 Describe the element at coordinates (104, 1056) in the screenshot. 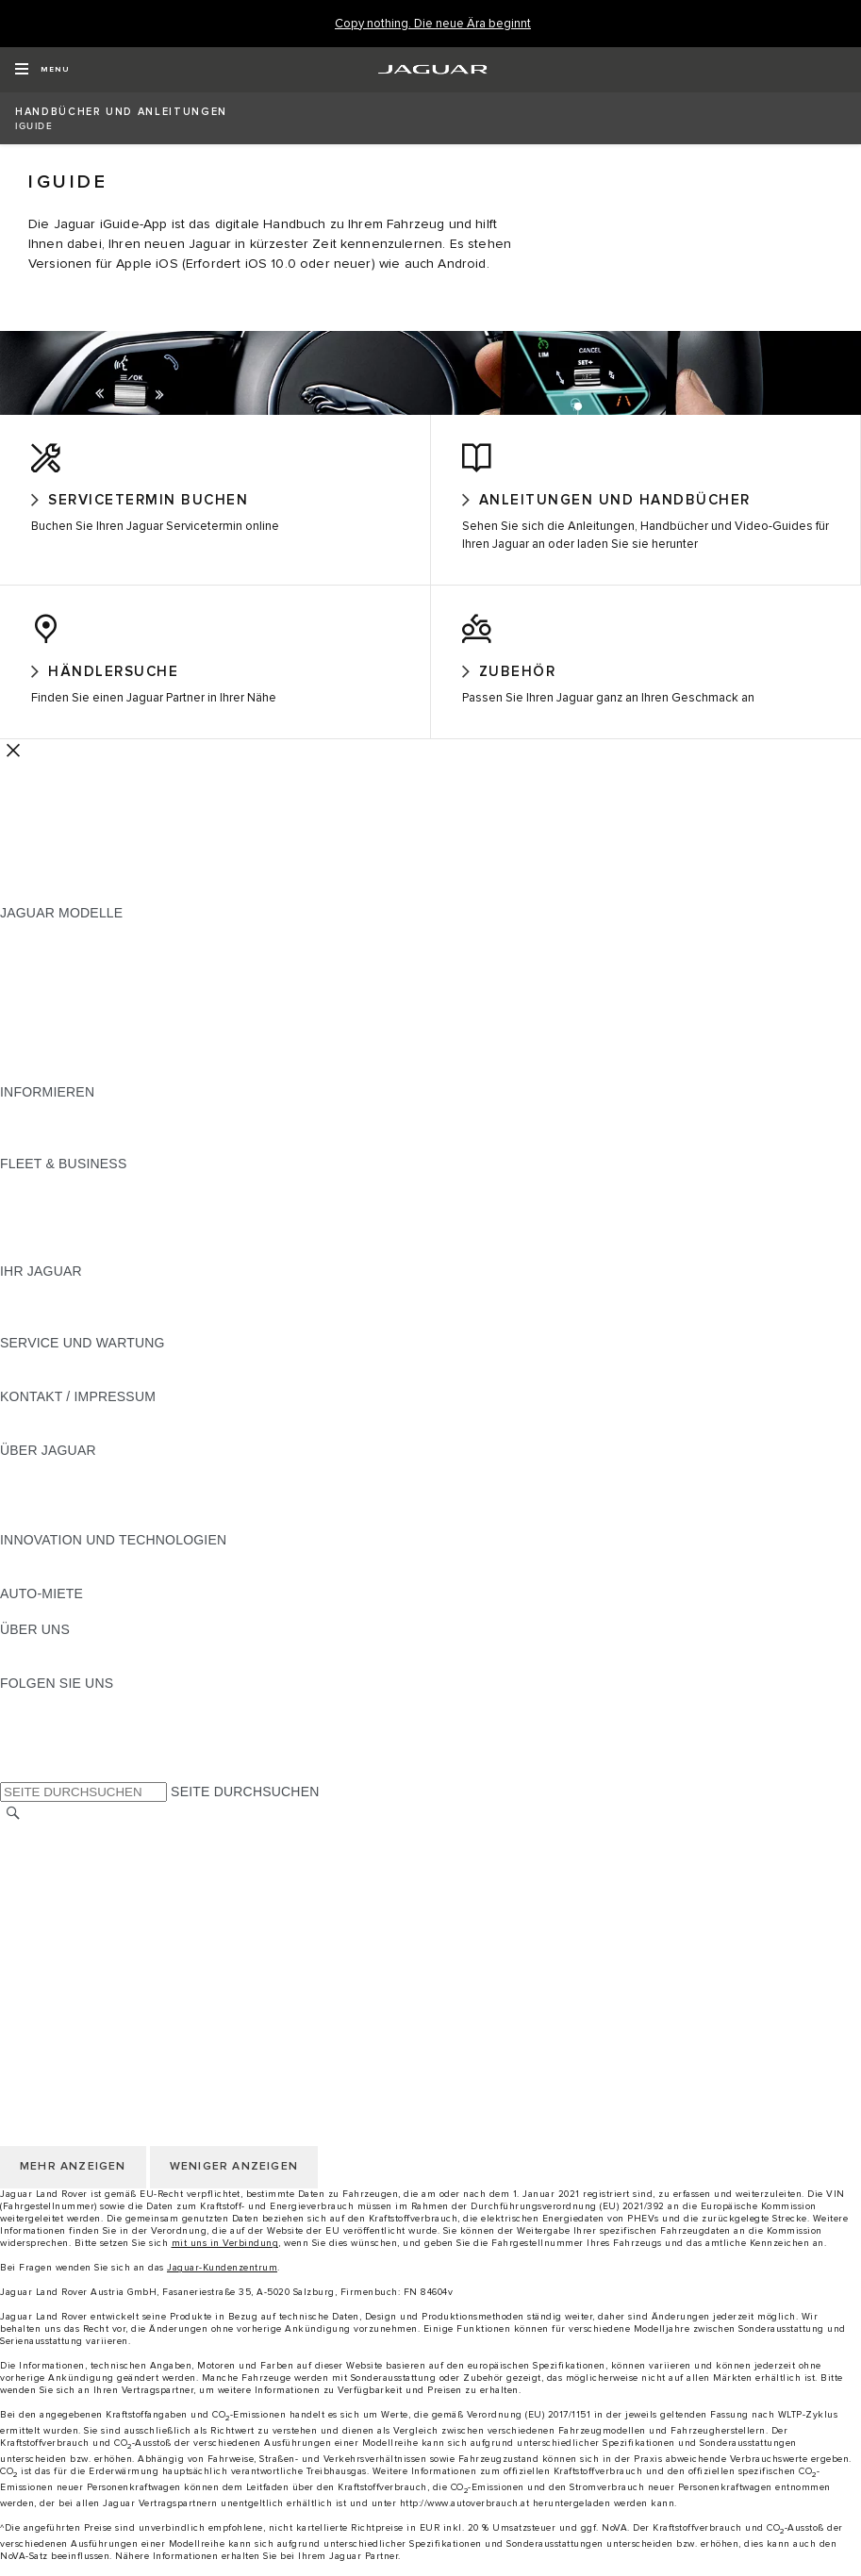

I see `SPECIAL VEHICLE OPERATIONS [SPECIAL VEHICLE OPERATIONS:JAGUAR MODELLE]` at that location.